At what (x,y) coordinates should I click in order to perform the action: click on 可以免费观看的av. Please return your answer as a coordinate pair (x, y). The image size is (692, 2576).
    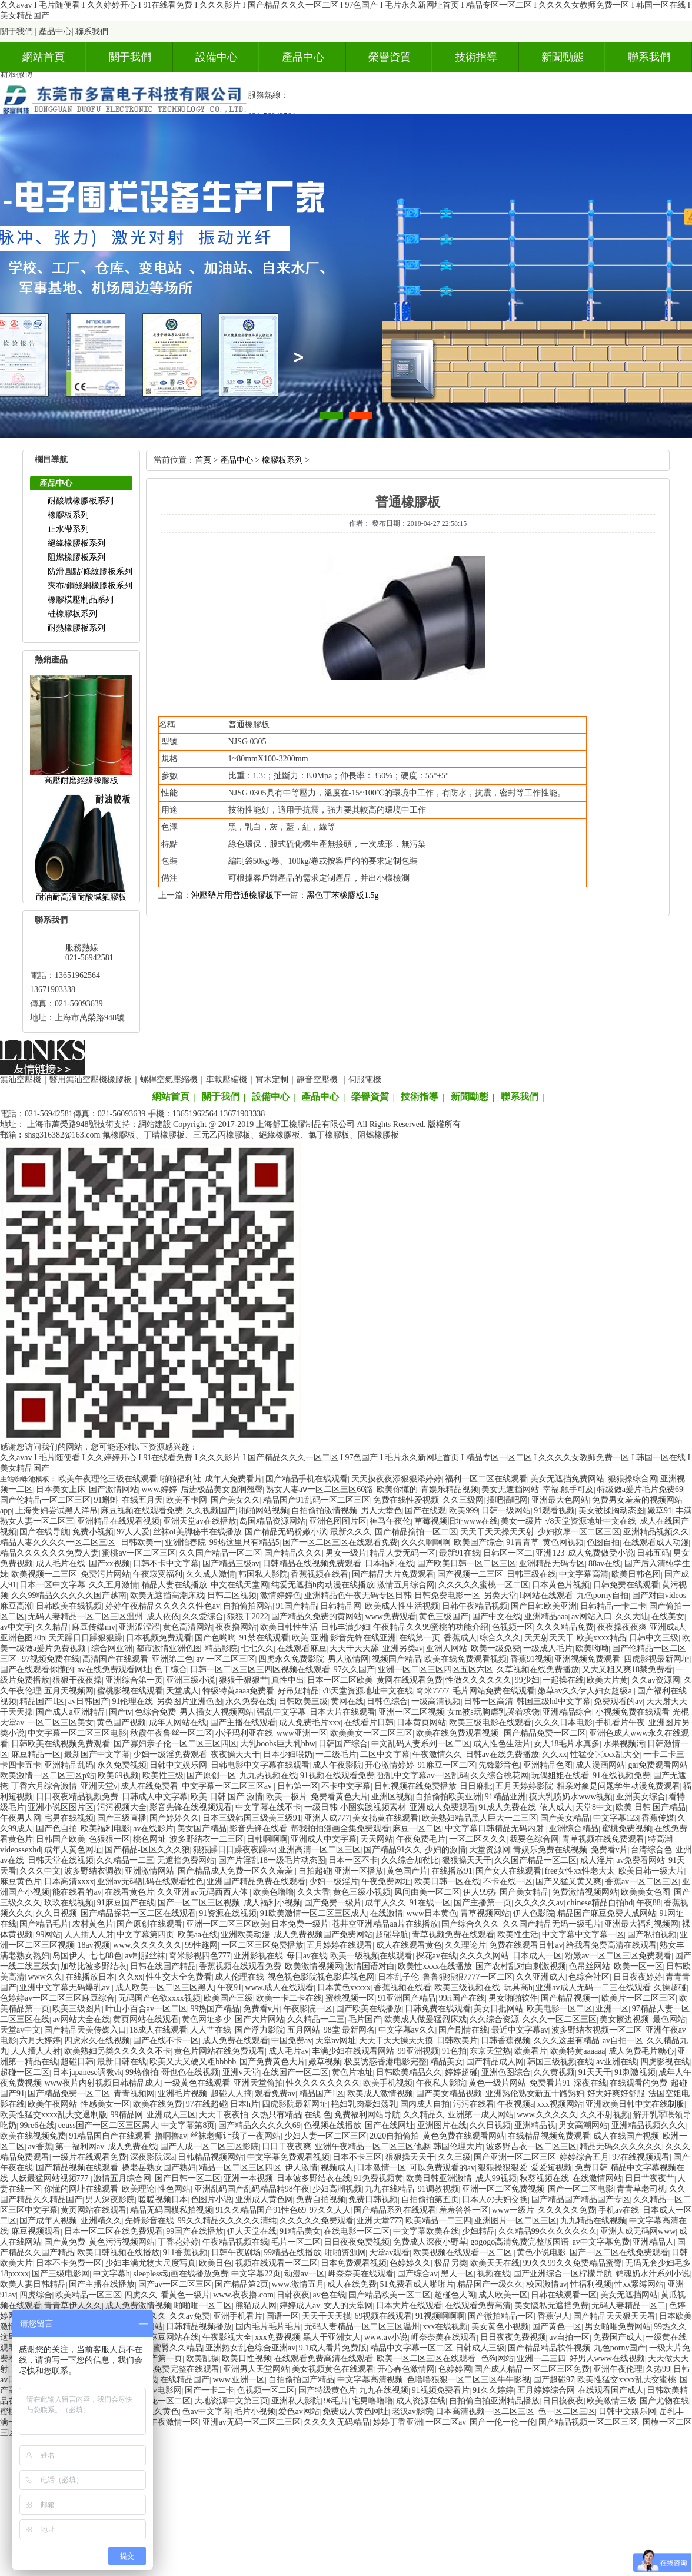
    Looking at the image, I should click on (442, 2167).